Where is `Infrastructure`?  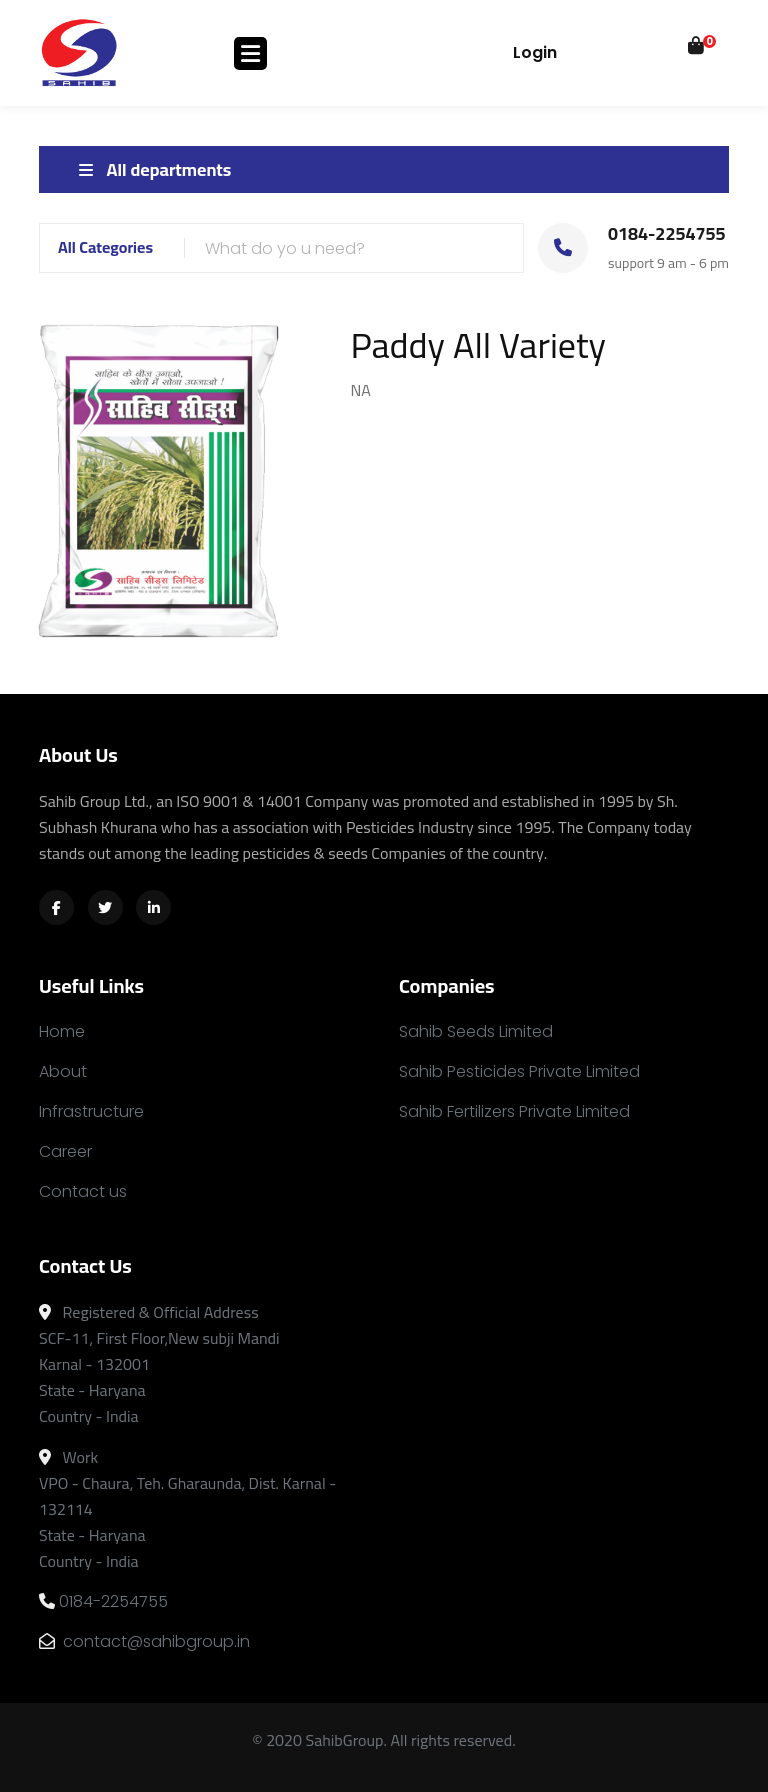
Infrastructure is located at coordinates (91, 1111).